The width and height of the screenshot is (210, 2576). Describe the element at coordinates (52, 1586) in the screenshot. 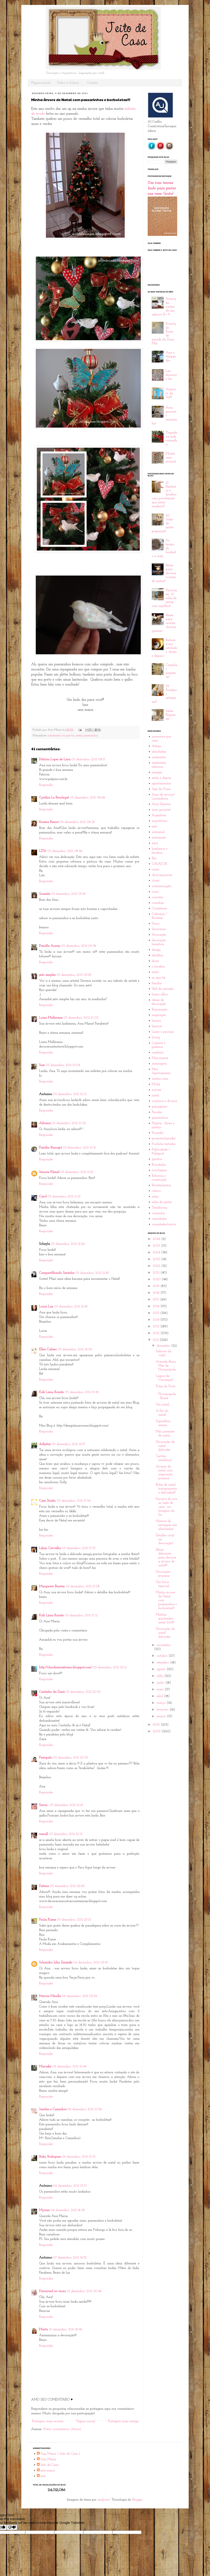

I see `Margarete Benitez` at that location.